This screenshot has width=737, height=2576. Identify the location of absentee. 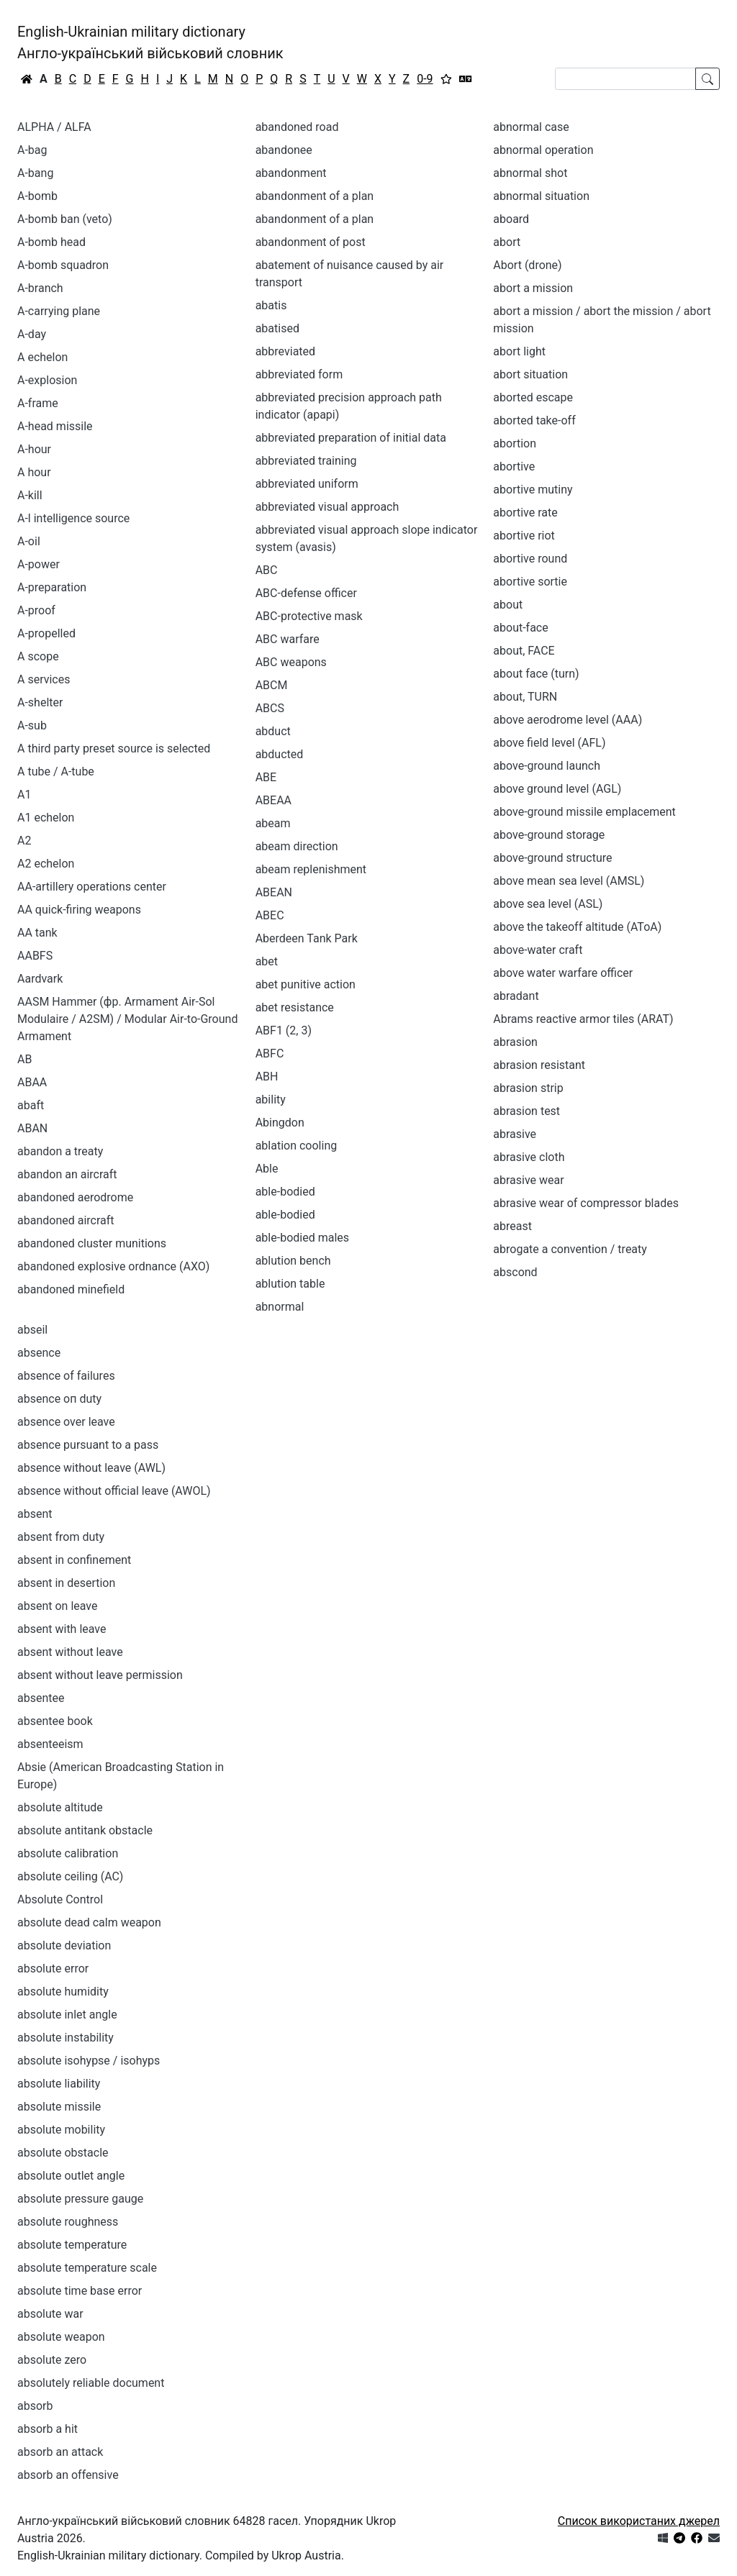
(40, 1698).